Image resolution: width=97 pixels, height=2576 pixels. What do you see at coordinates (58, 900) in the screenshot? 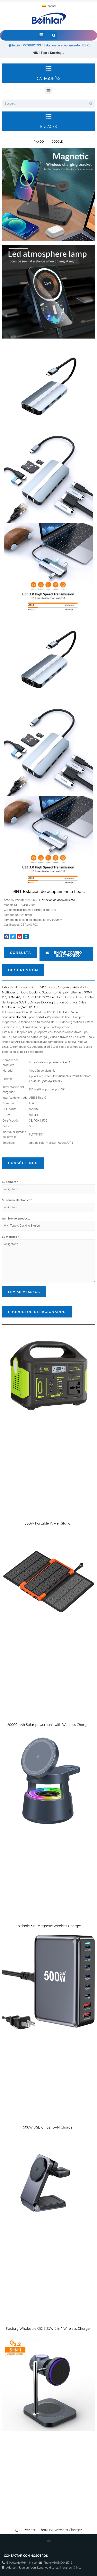
I see `estación de acoplamiento` at bounding box center [58, 900].